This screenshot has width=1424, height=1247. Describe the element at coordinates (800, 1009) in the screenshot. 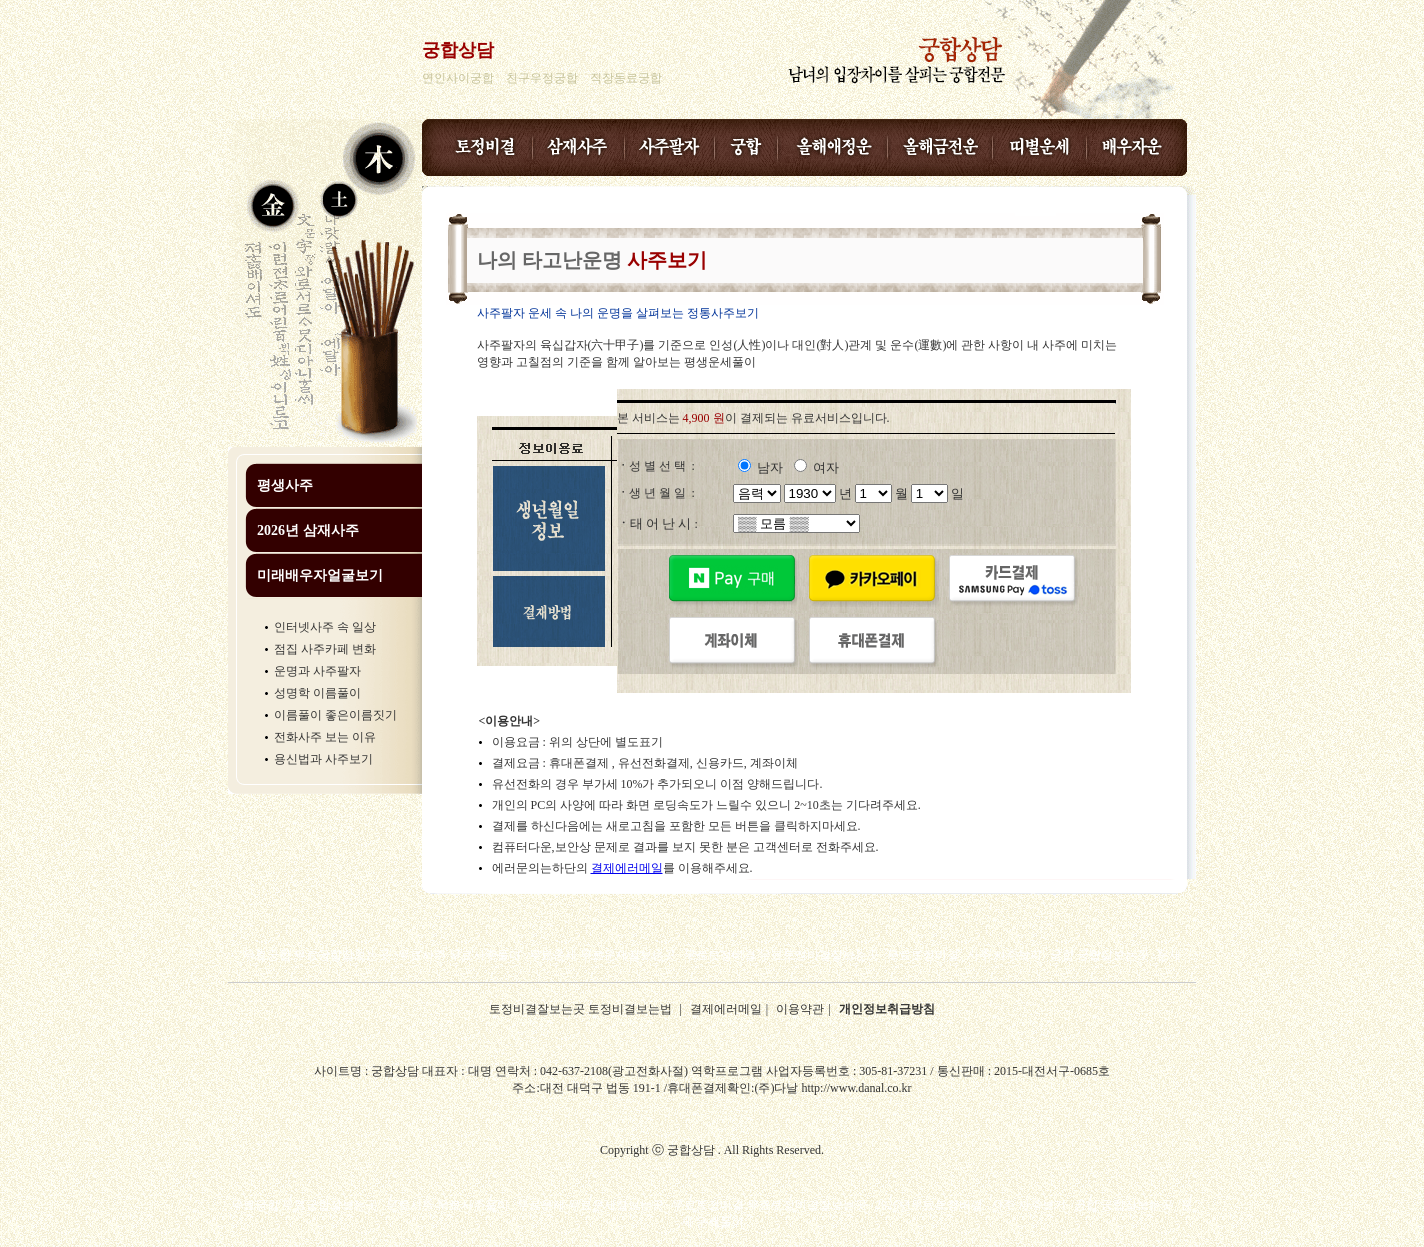

I see `이용약관` at that location.